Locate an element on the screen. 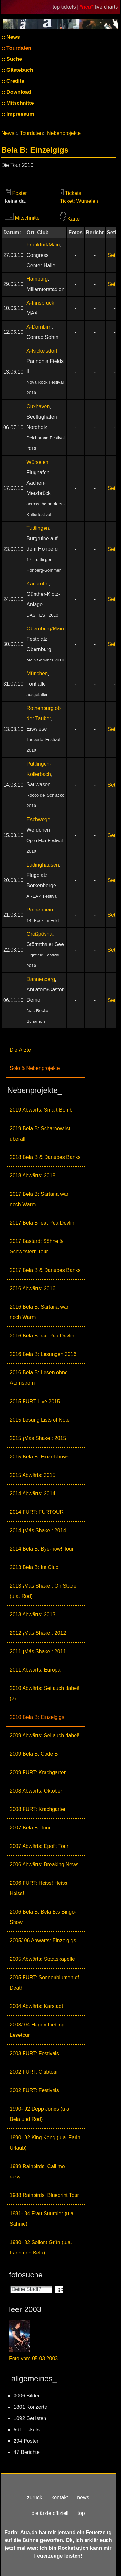 The width and height of the screenshot is (121, 2576). Download is located at coordinates (18, 92).